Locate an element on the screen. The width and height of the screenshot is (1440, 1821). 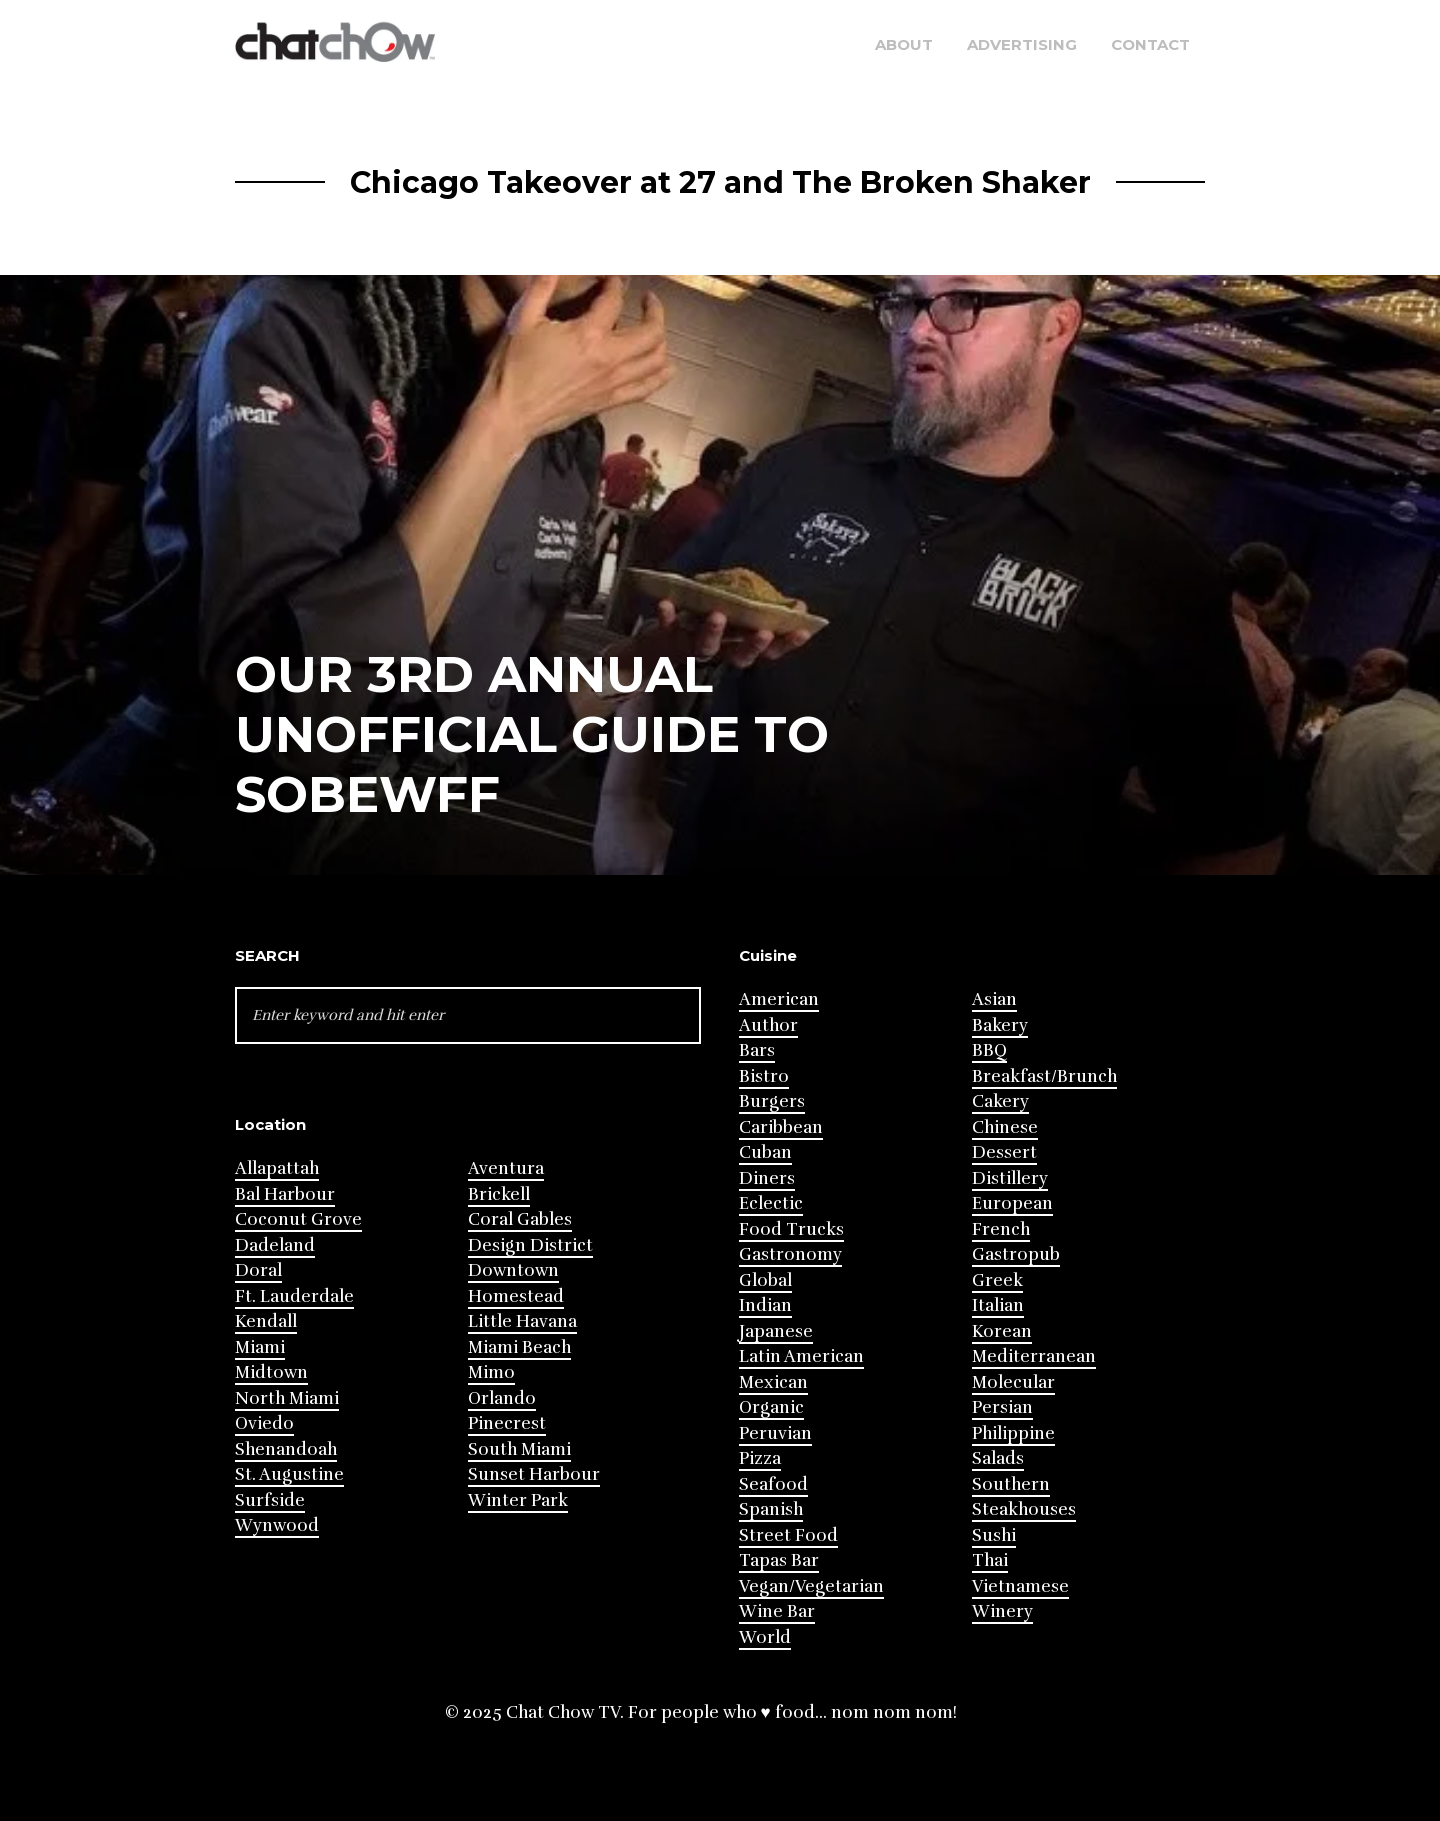
Homestead is located at coordinates (516, 1296).